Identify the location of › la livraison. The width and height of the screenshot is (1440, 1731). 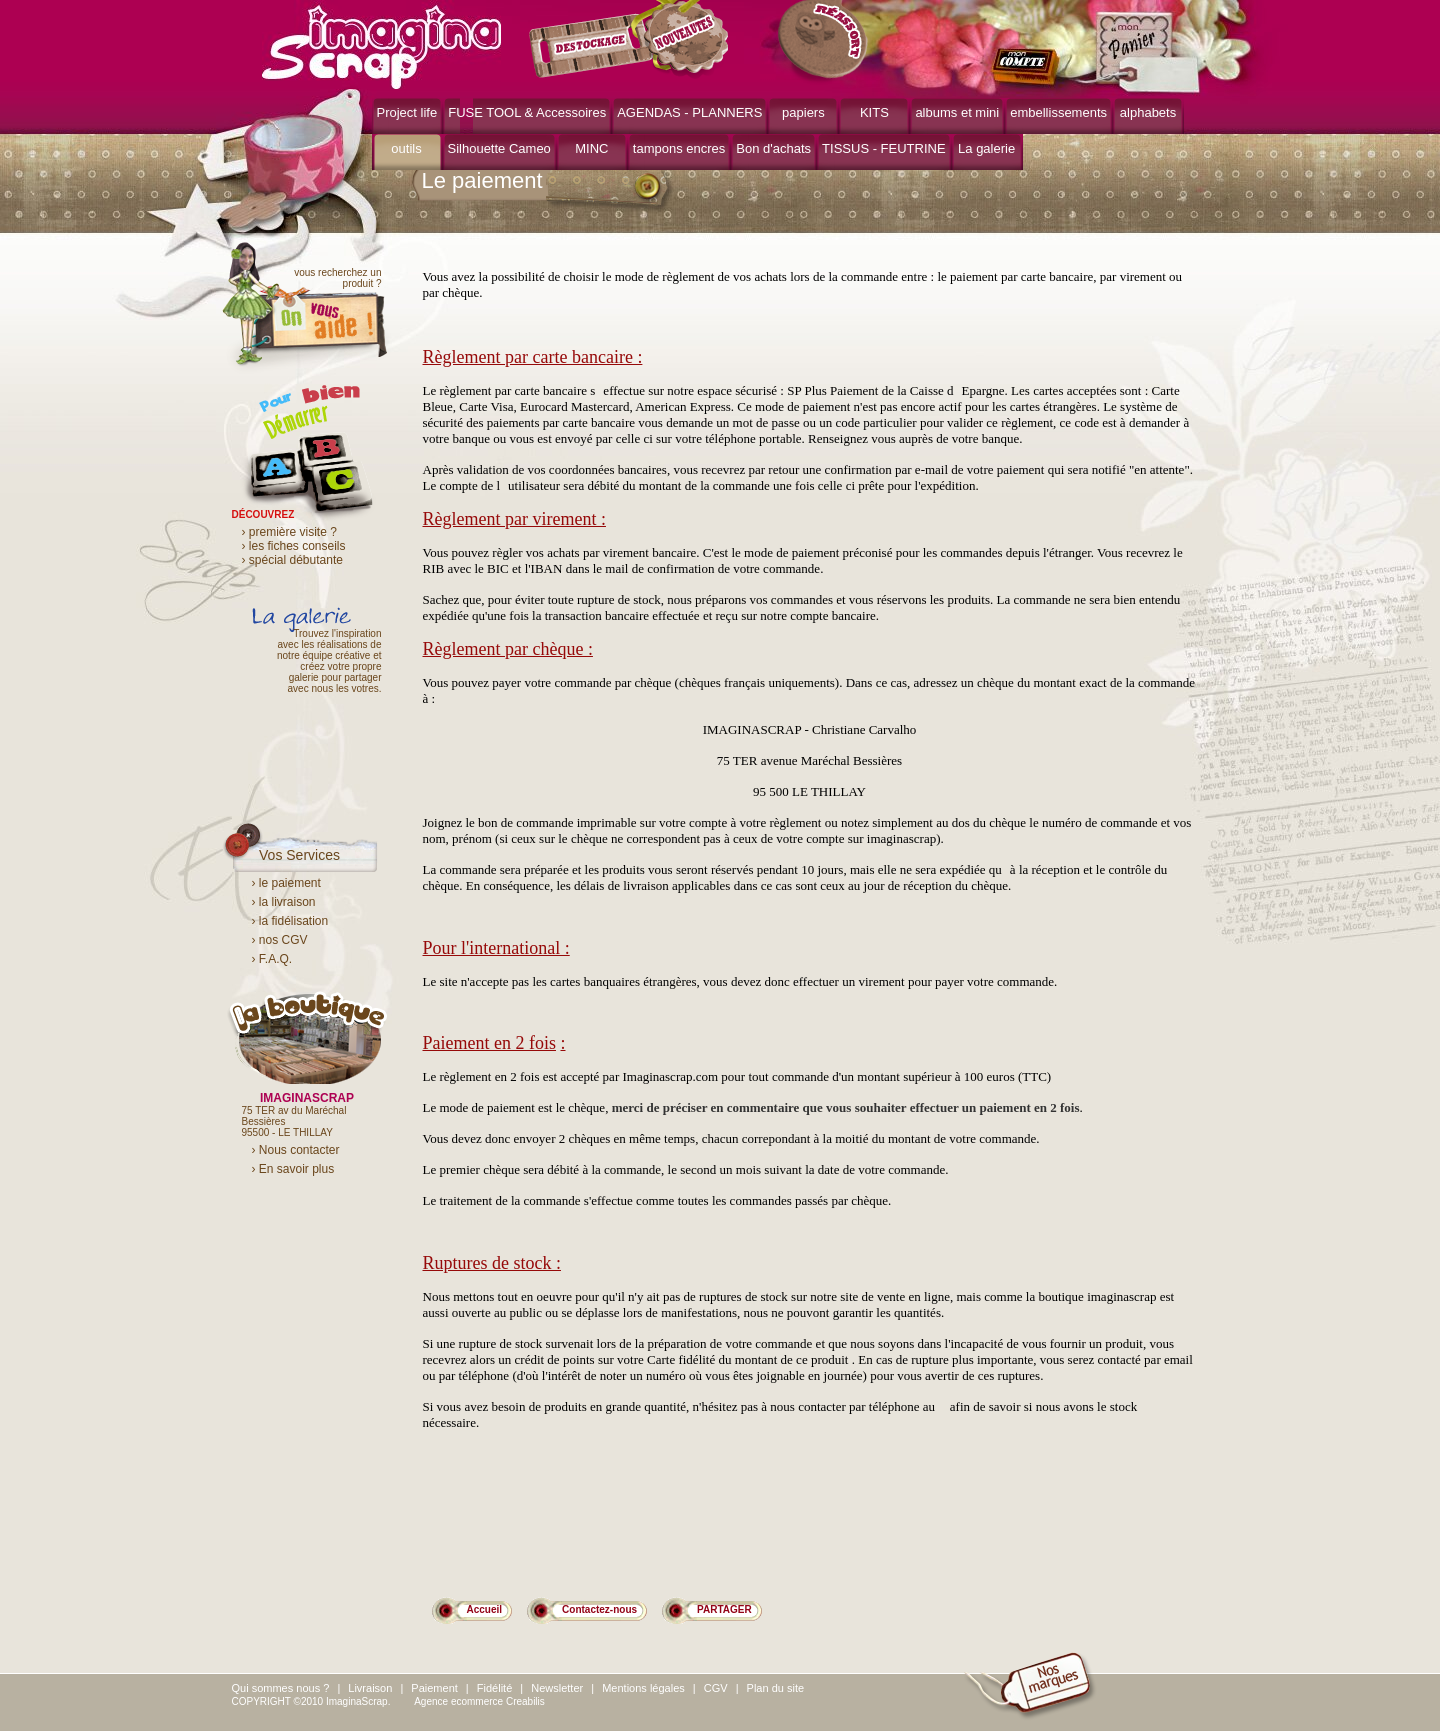
(284, 902).